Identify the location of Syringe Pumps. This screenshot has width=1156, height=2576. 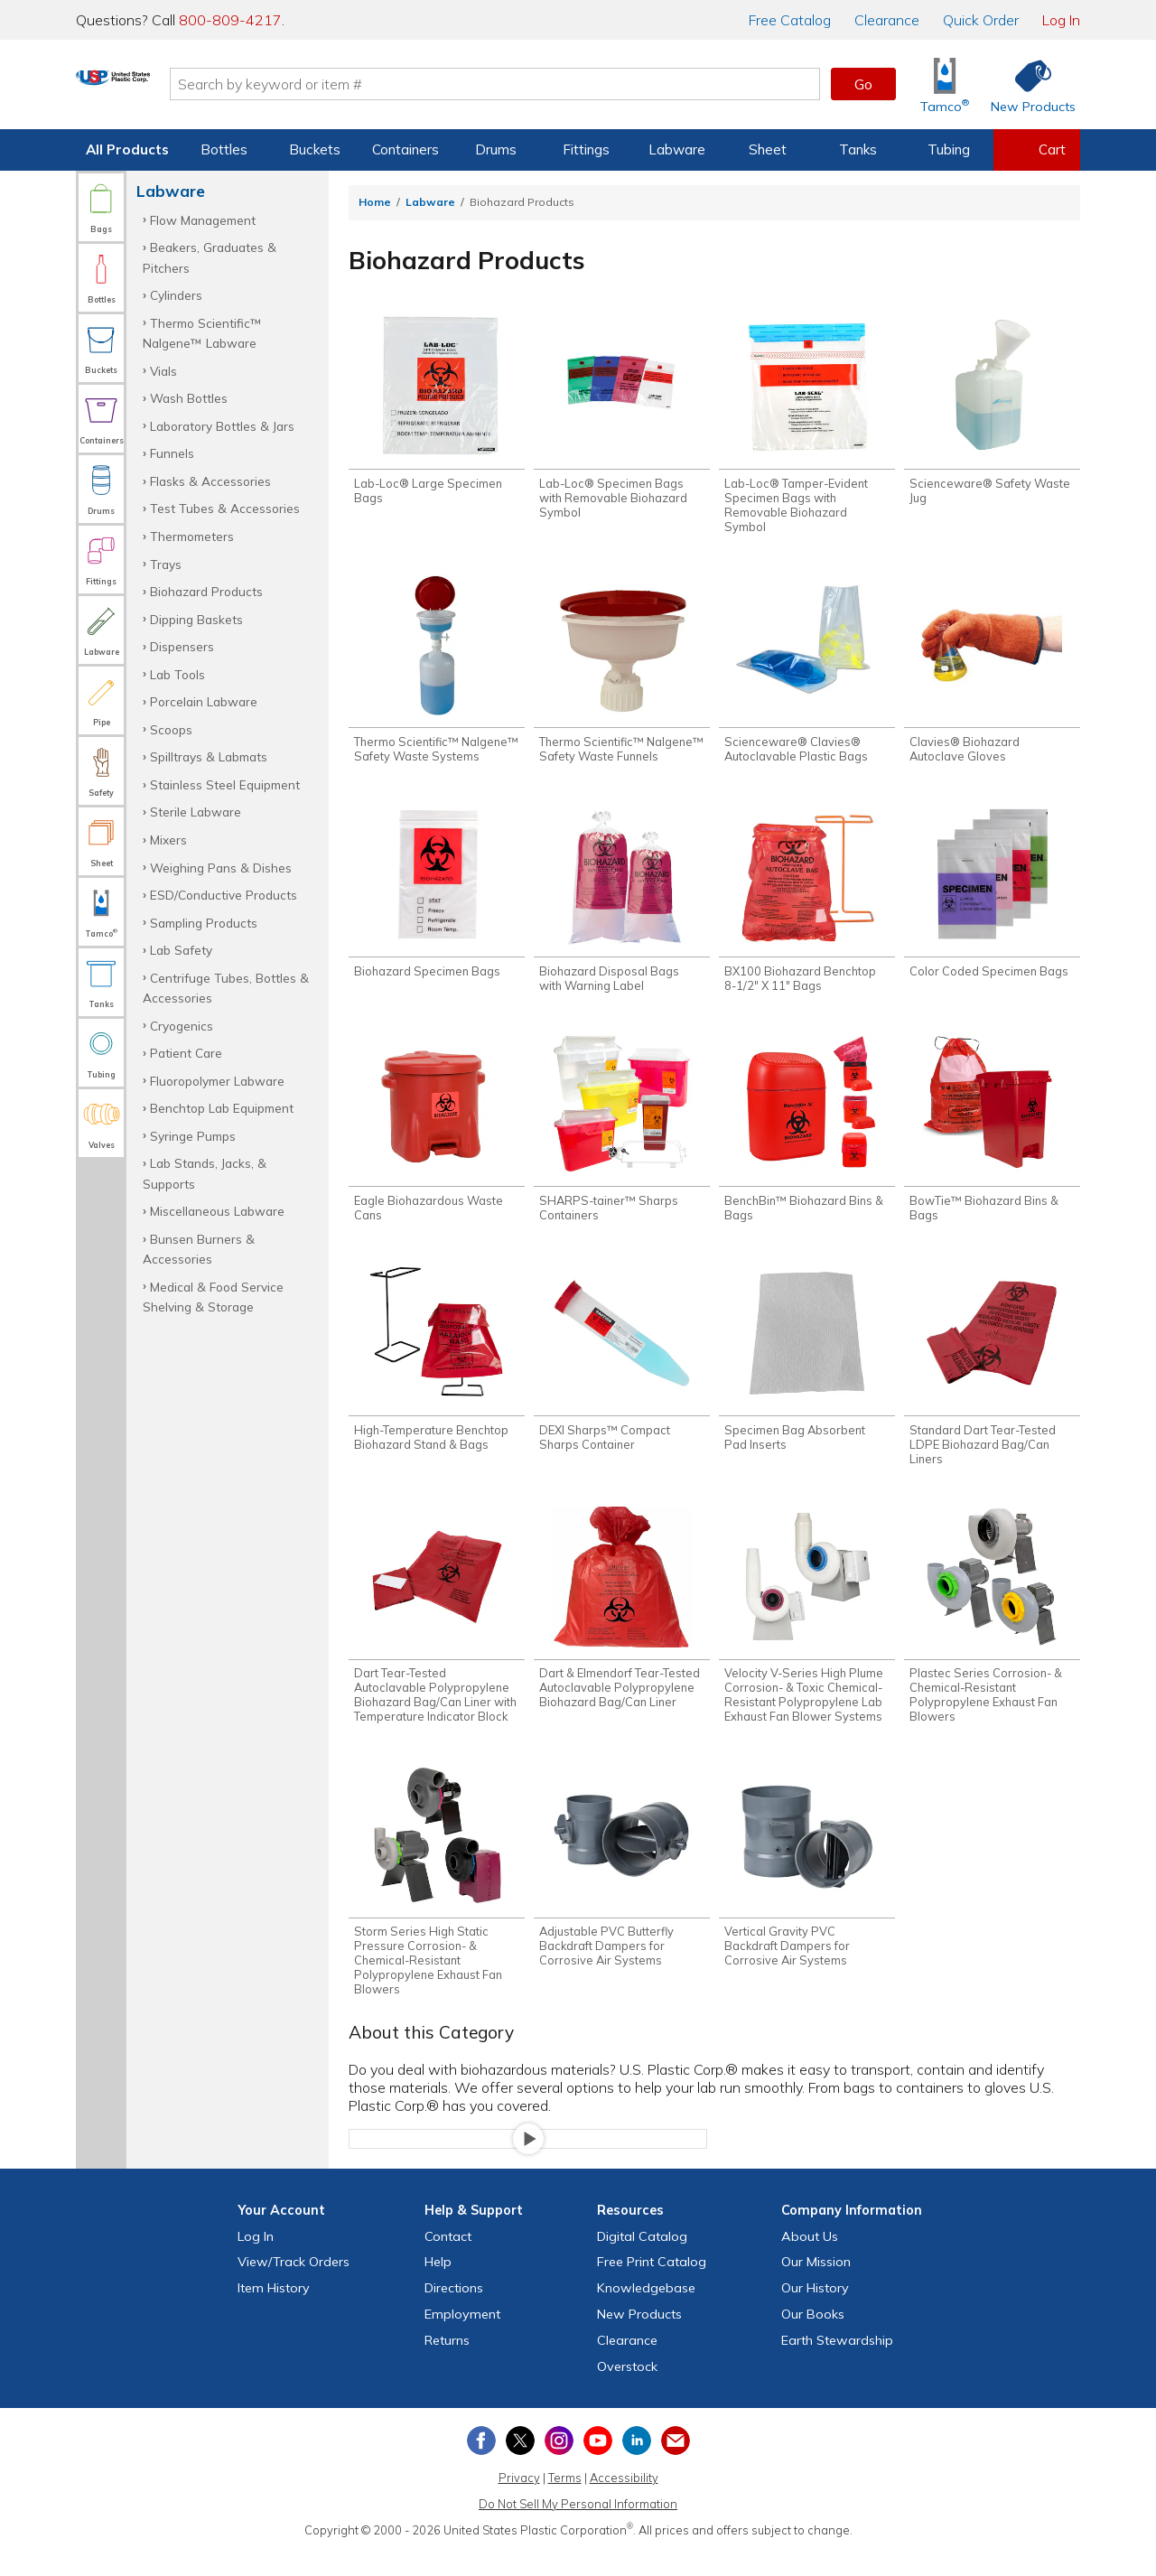
(193, 1135).